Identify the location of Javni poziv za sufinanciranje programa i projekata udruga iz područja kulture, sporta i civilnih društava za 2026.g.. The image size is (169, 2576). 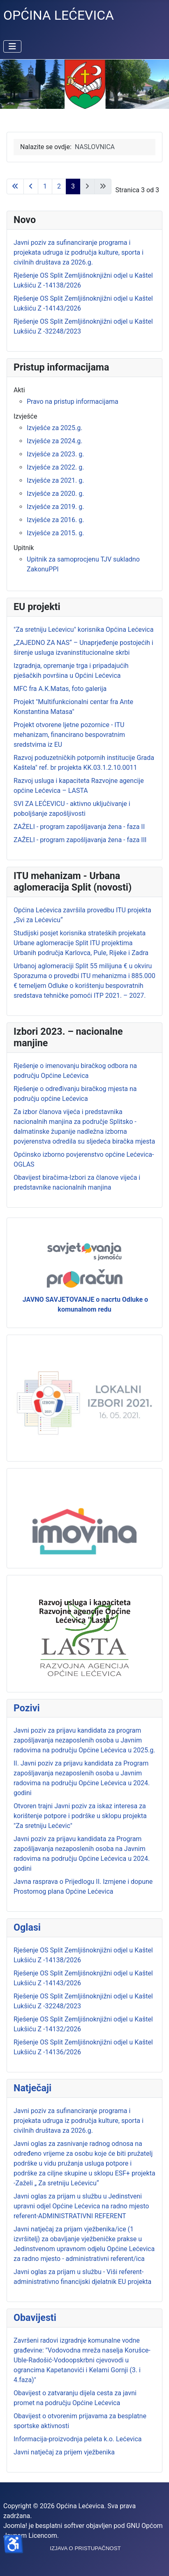
(79, 2120).